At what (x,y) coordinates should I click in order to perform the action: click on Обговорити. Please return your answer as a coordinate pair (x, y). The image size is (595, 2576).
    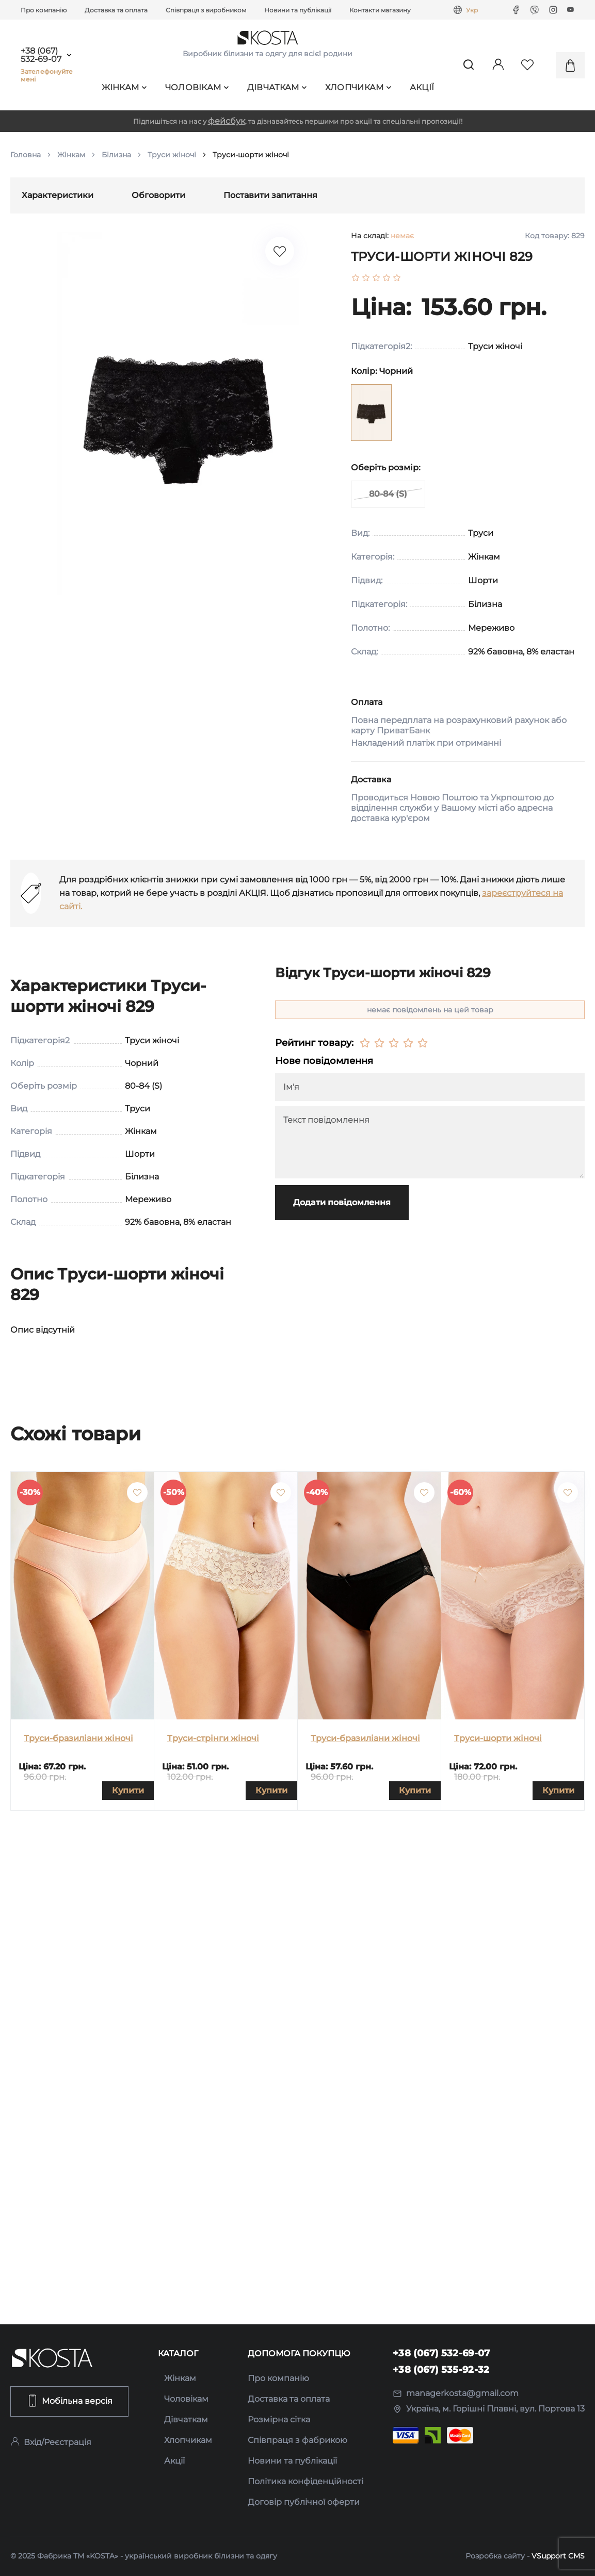
    Looking at the image, I should click on (158, 195).